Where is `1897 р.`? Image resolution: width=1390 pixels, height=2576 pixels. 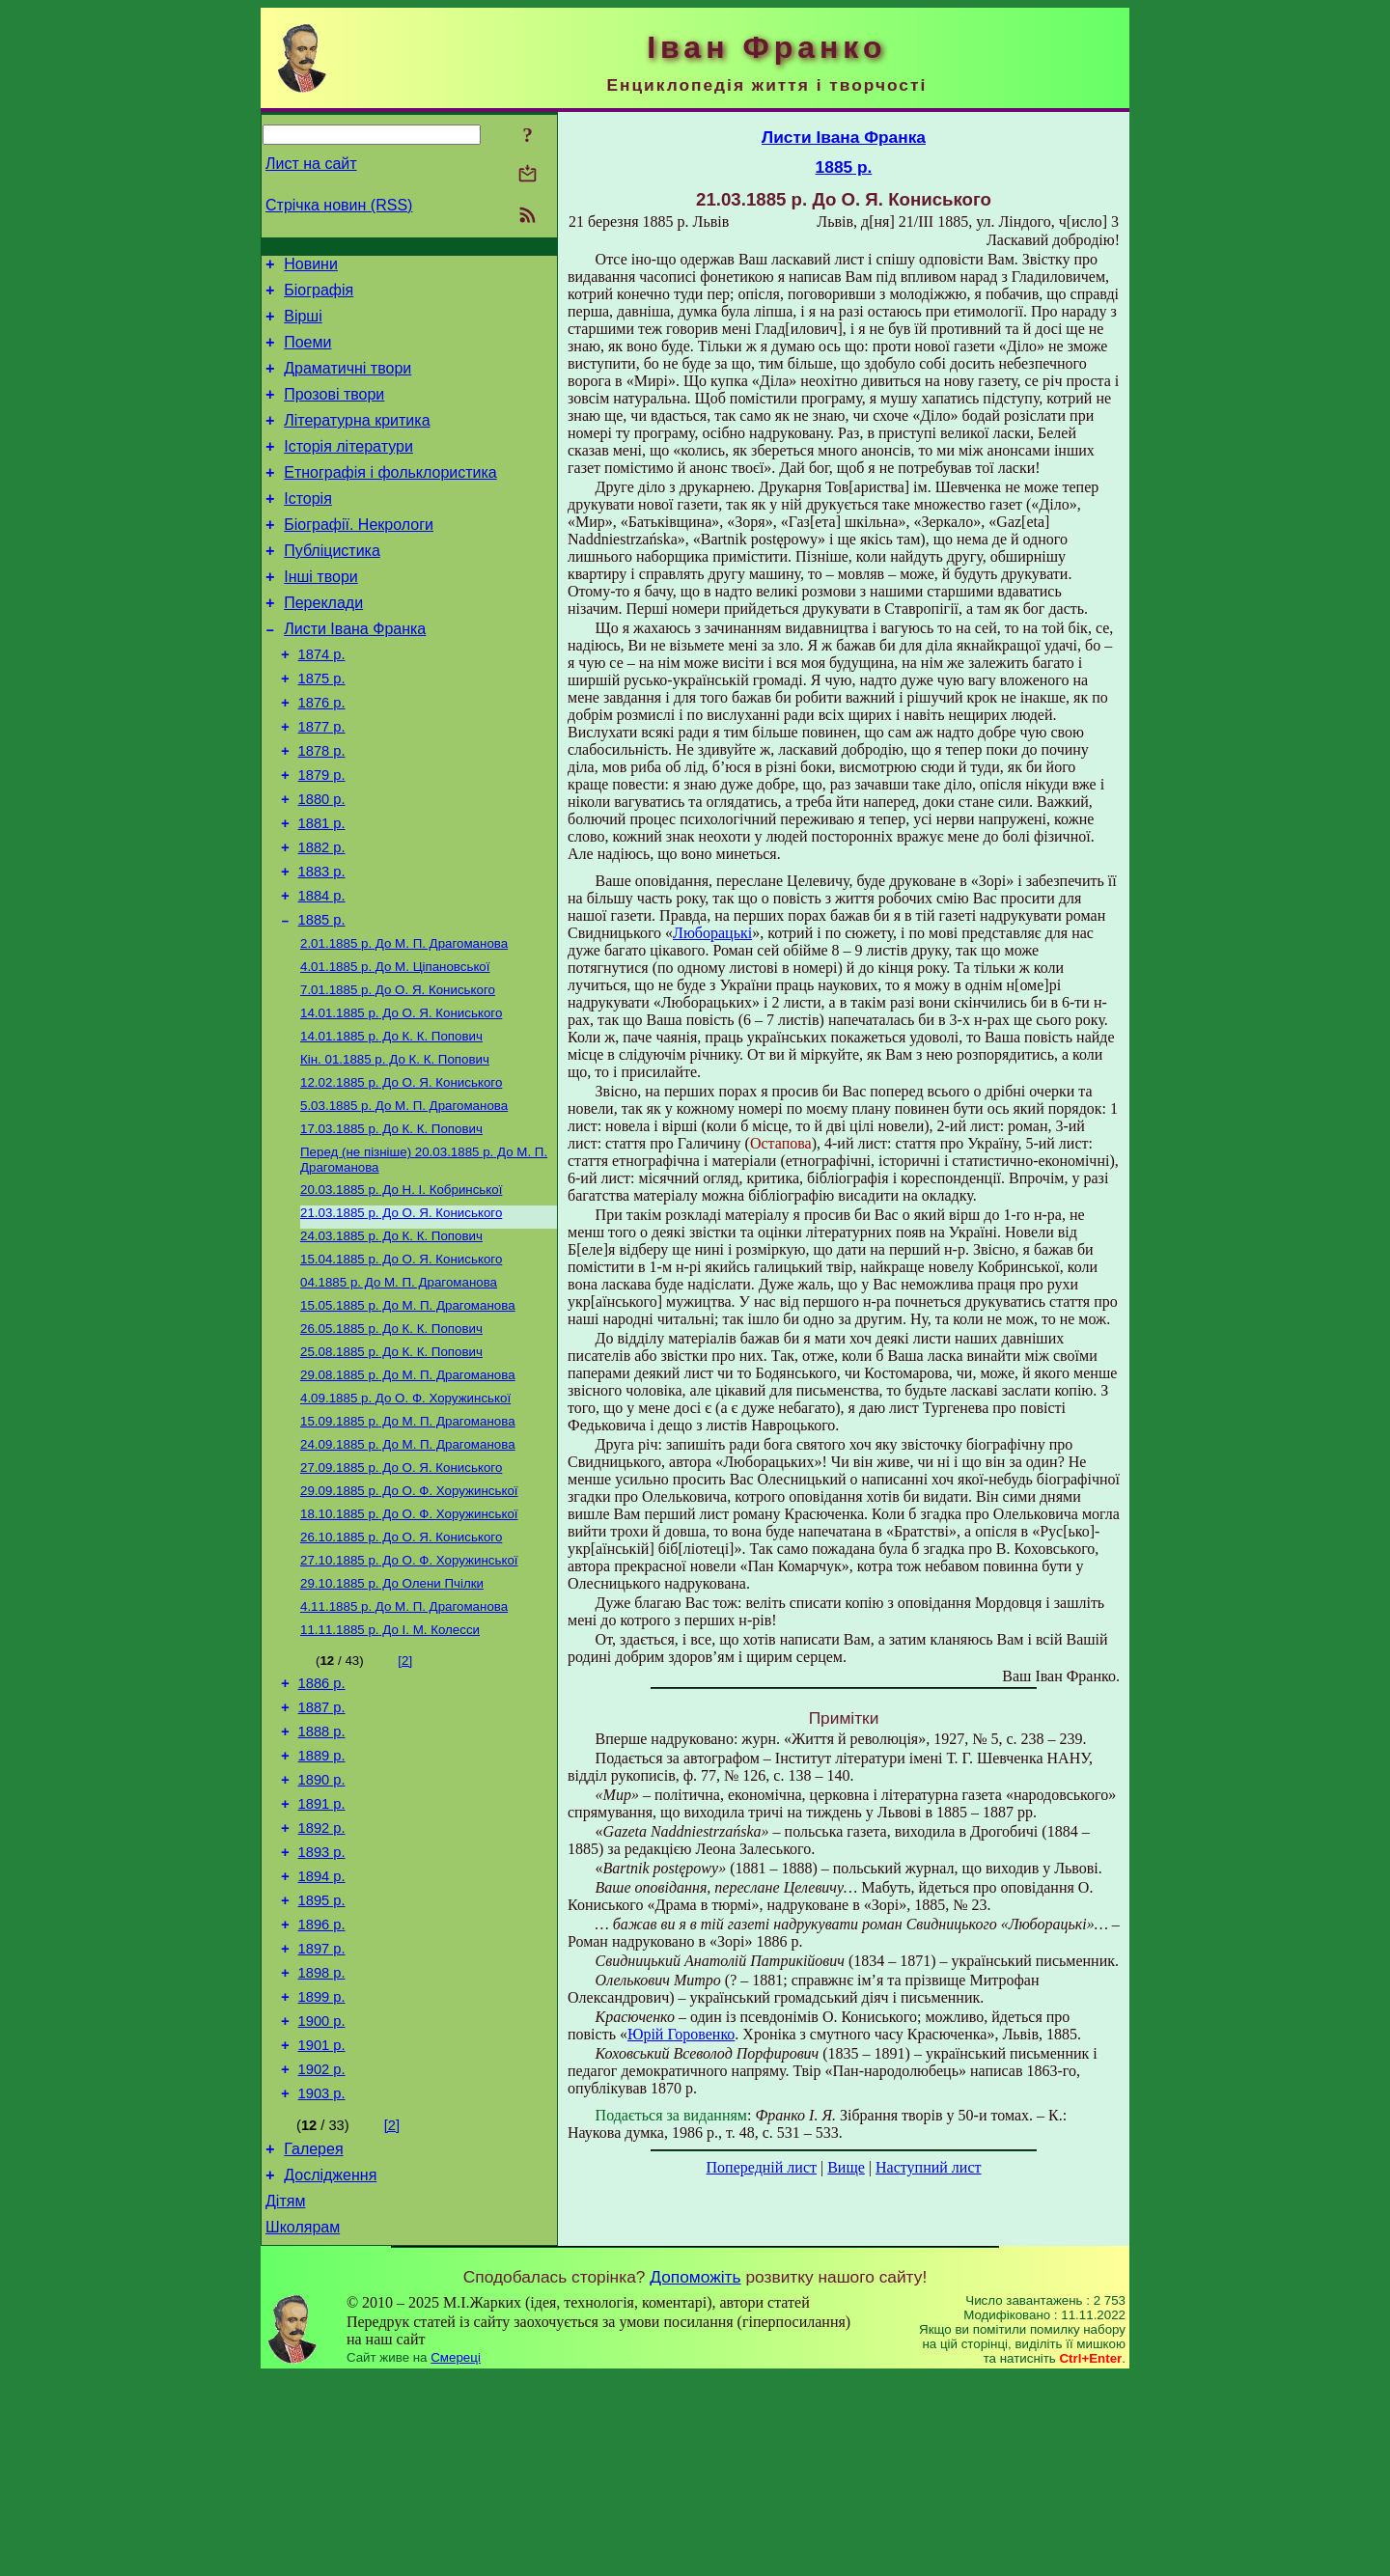 1897 р. is located at coordinates (322, 2119).